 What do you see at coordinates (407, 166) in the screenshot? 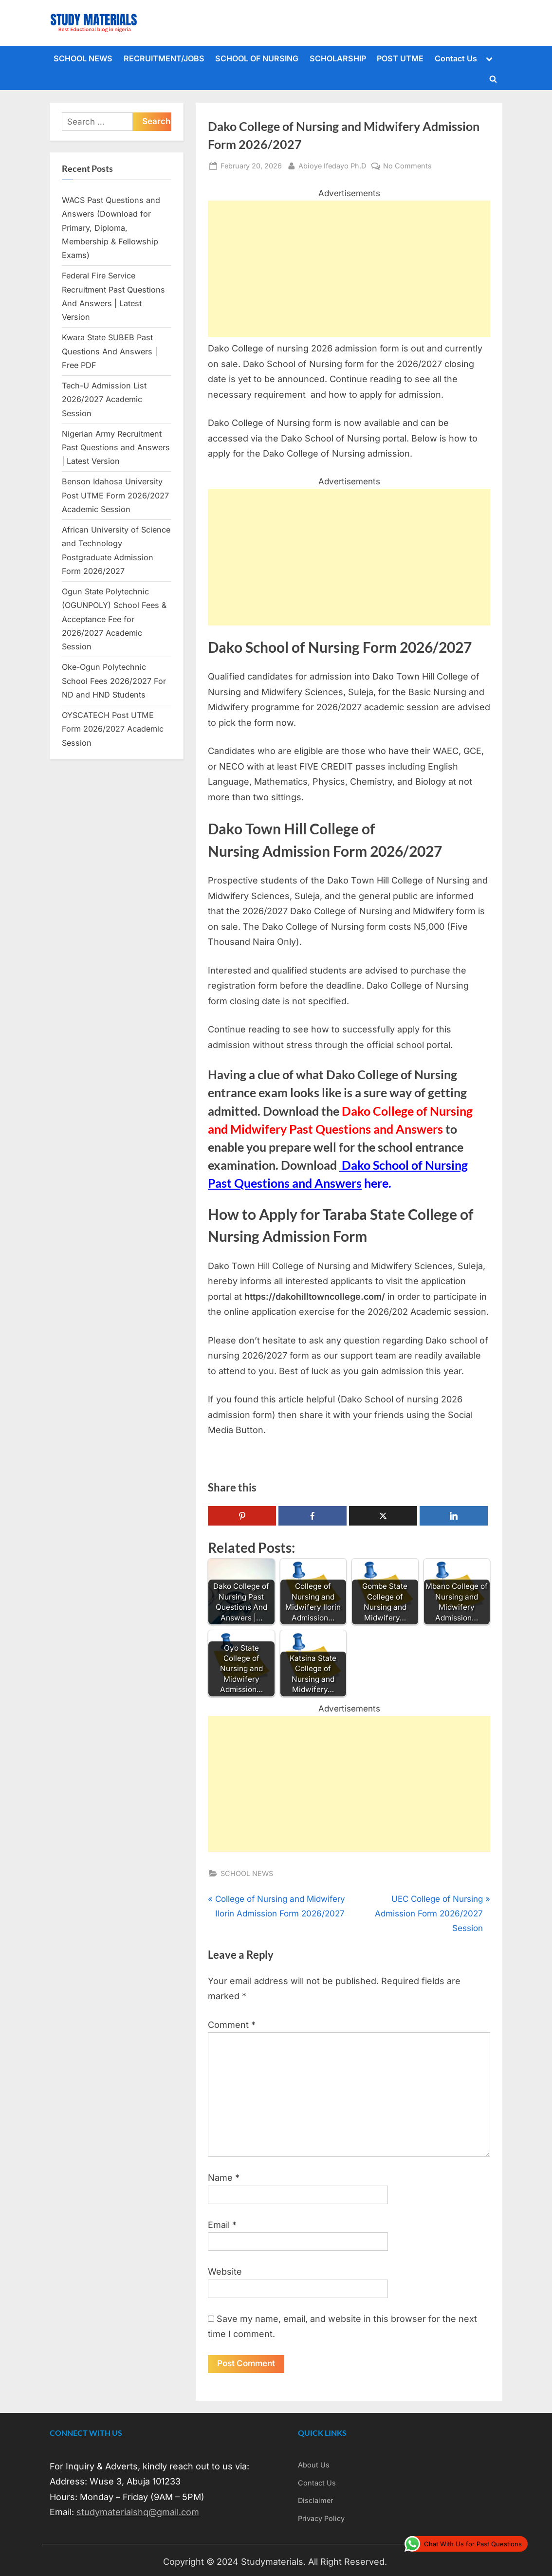
I see `No Comments` at bounding box center [407, 166].